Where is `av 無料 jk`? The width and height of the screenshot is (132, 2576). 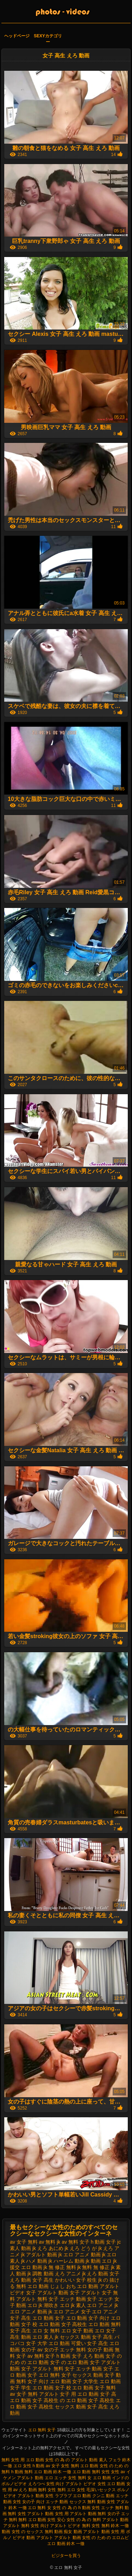
av 無料 jk is located at coordinates (50, 2242).